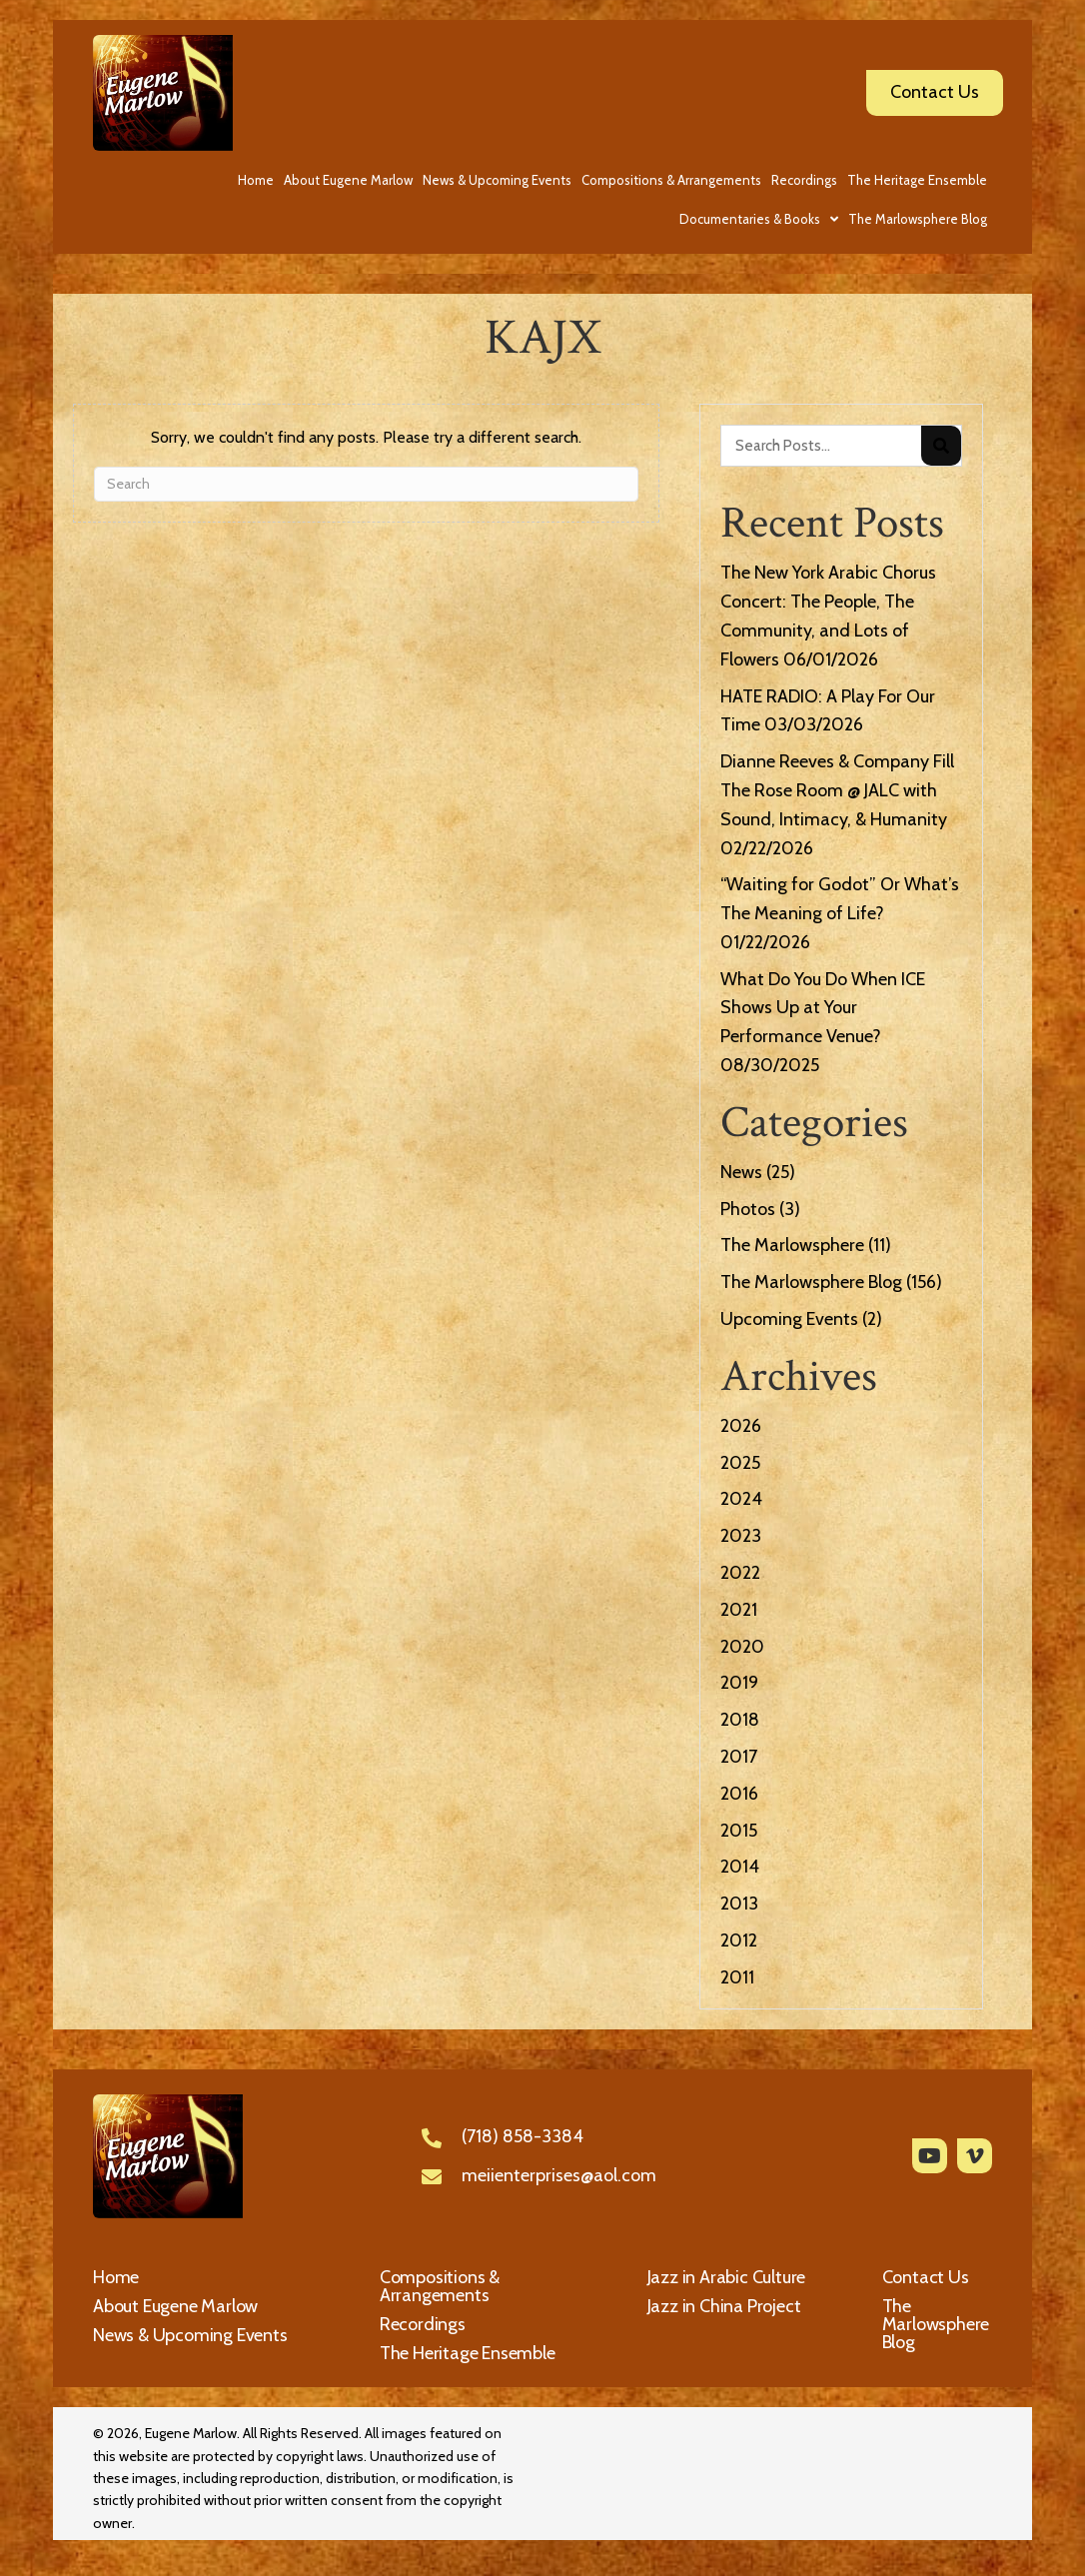 This screenshot has width=1085, height=2576. Describe the element at coordinates (190, 2335) in the screenshot. I see `News & Upcoming Events [menuitem]` at that location.